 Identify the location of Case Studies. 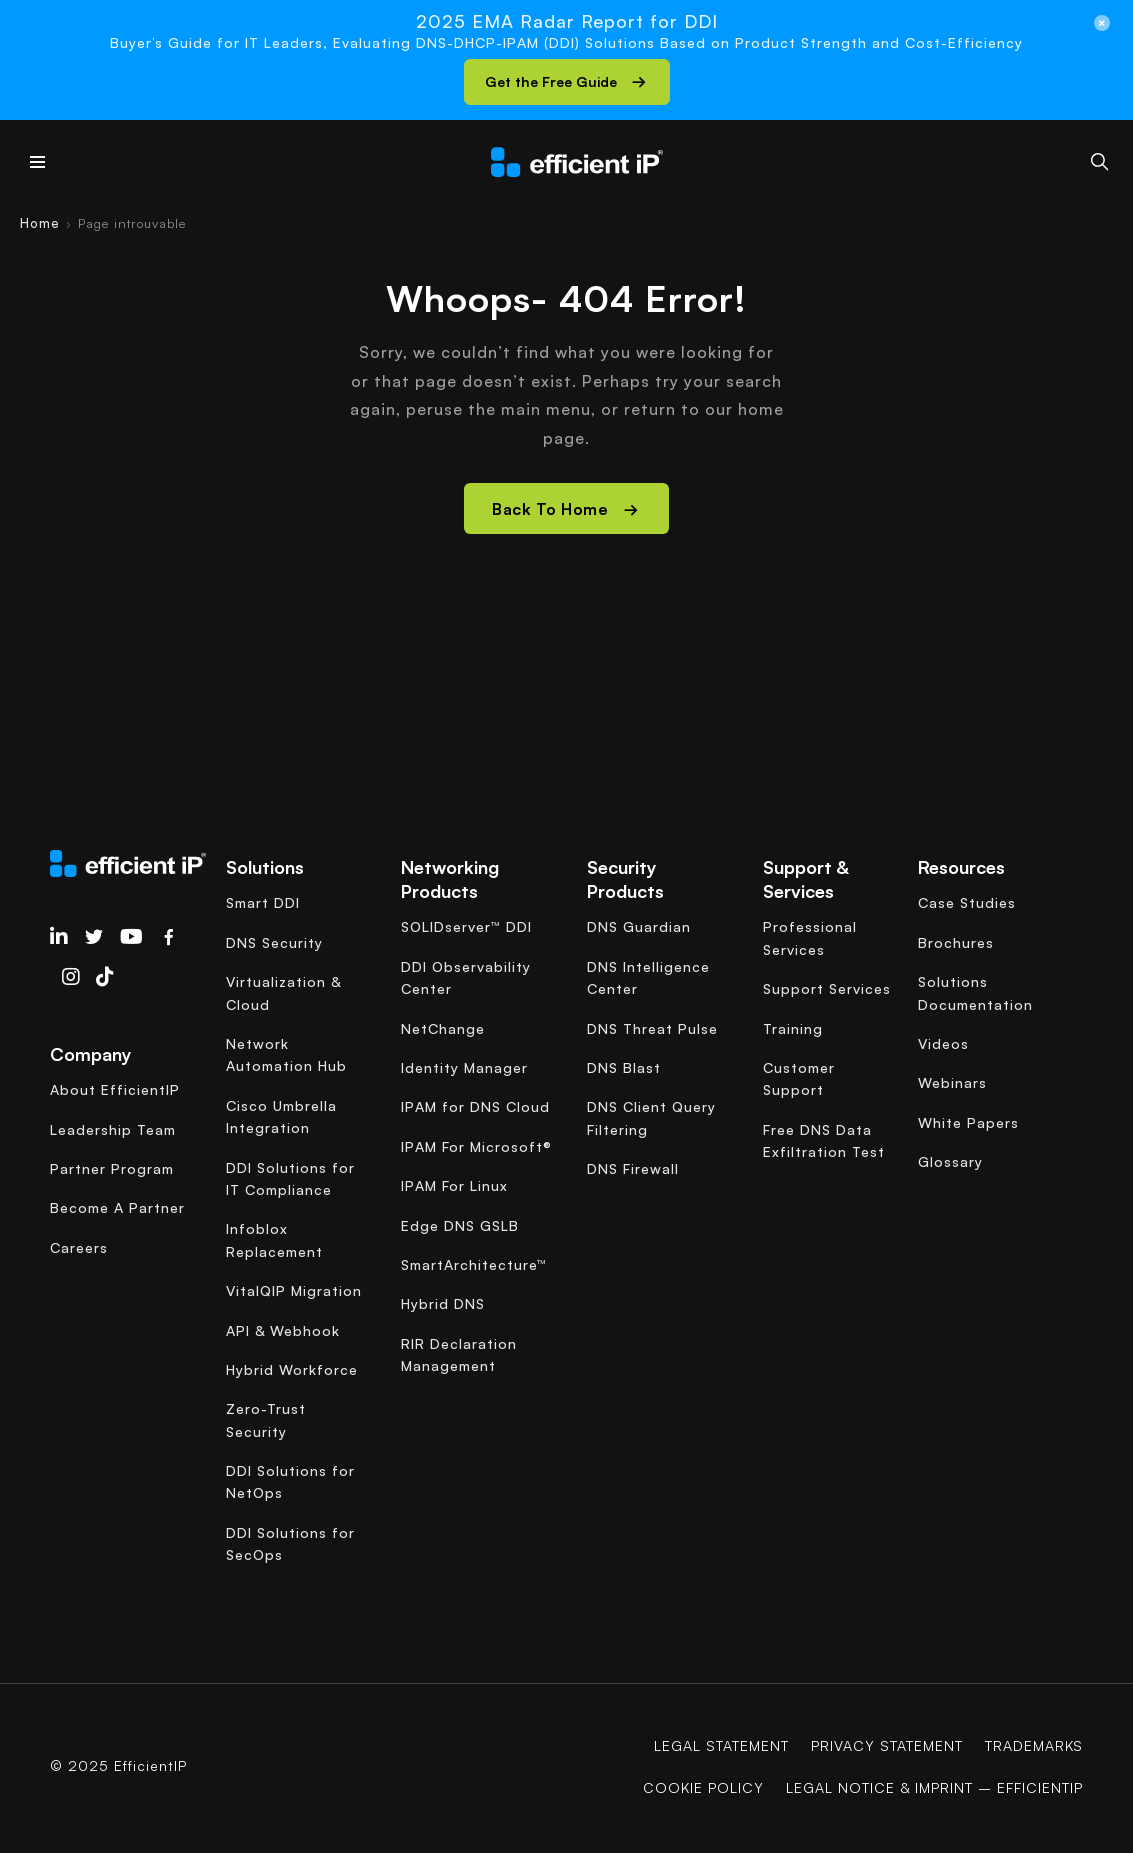
(967, 902).